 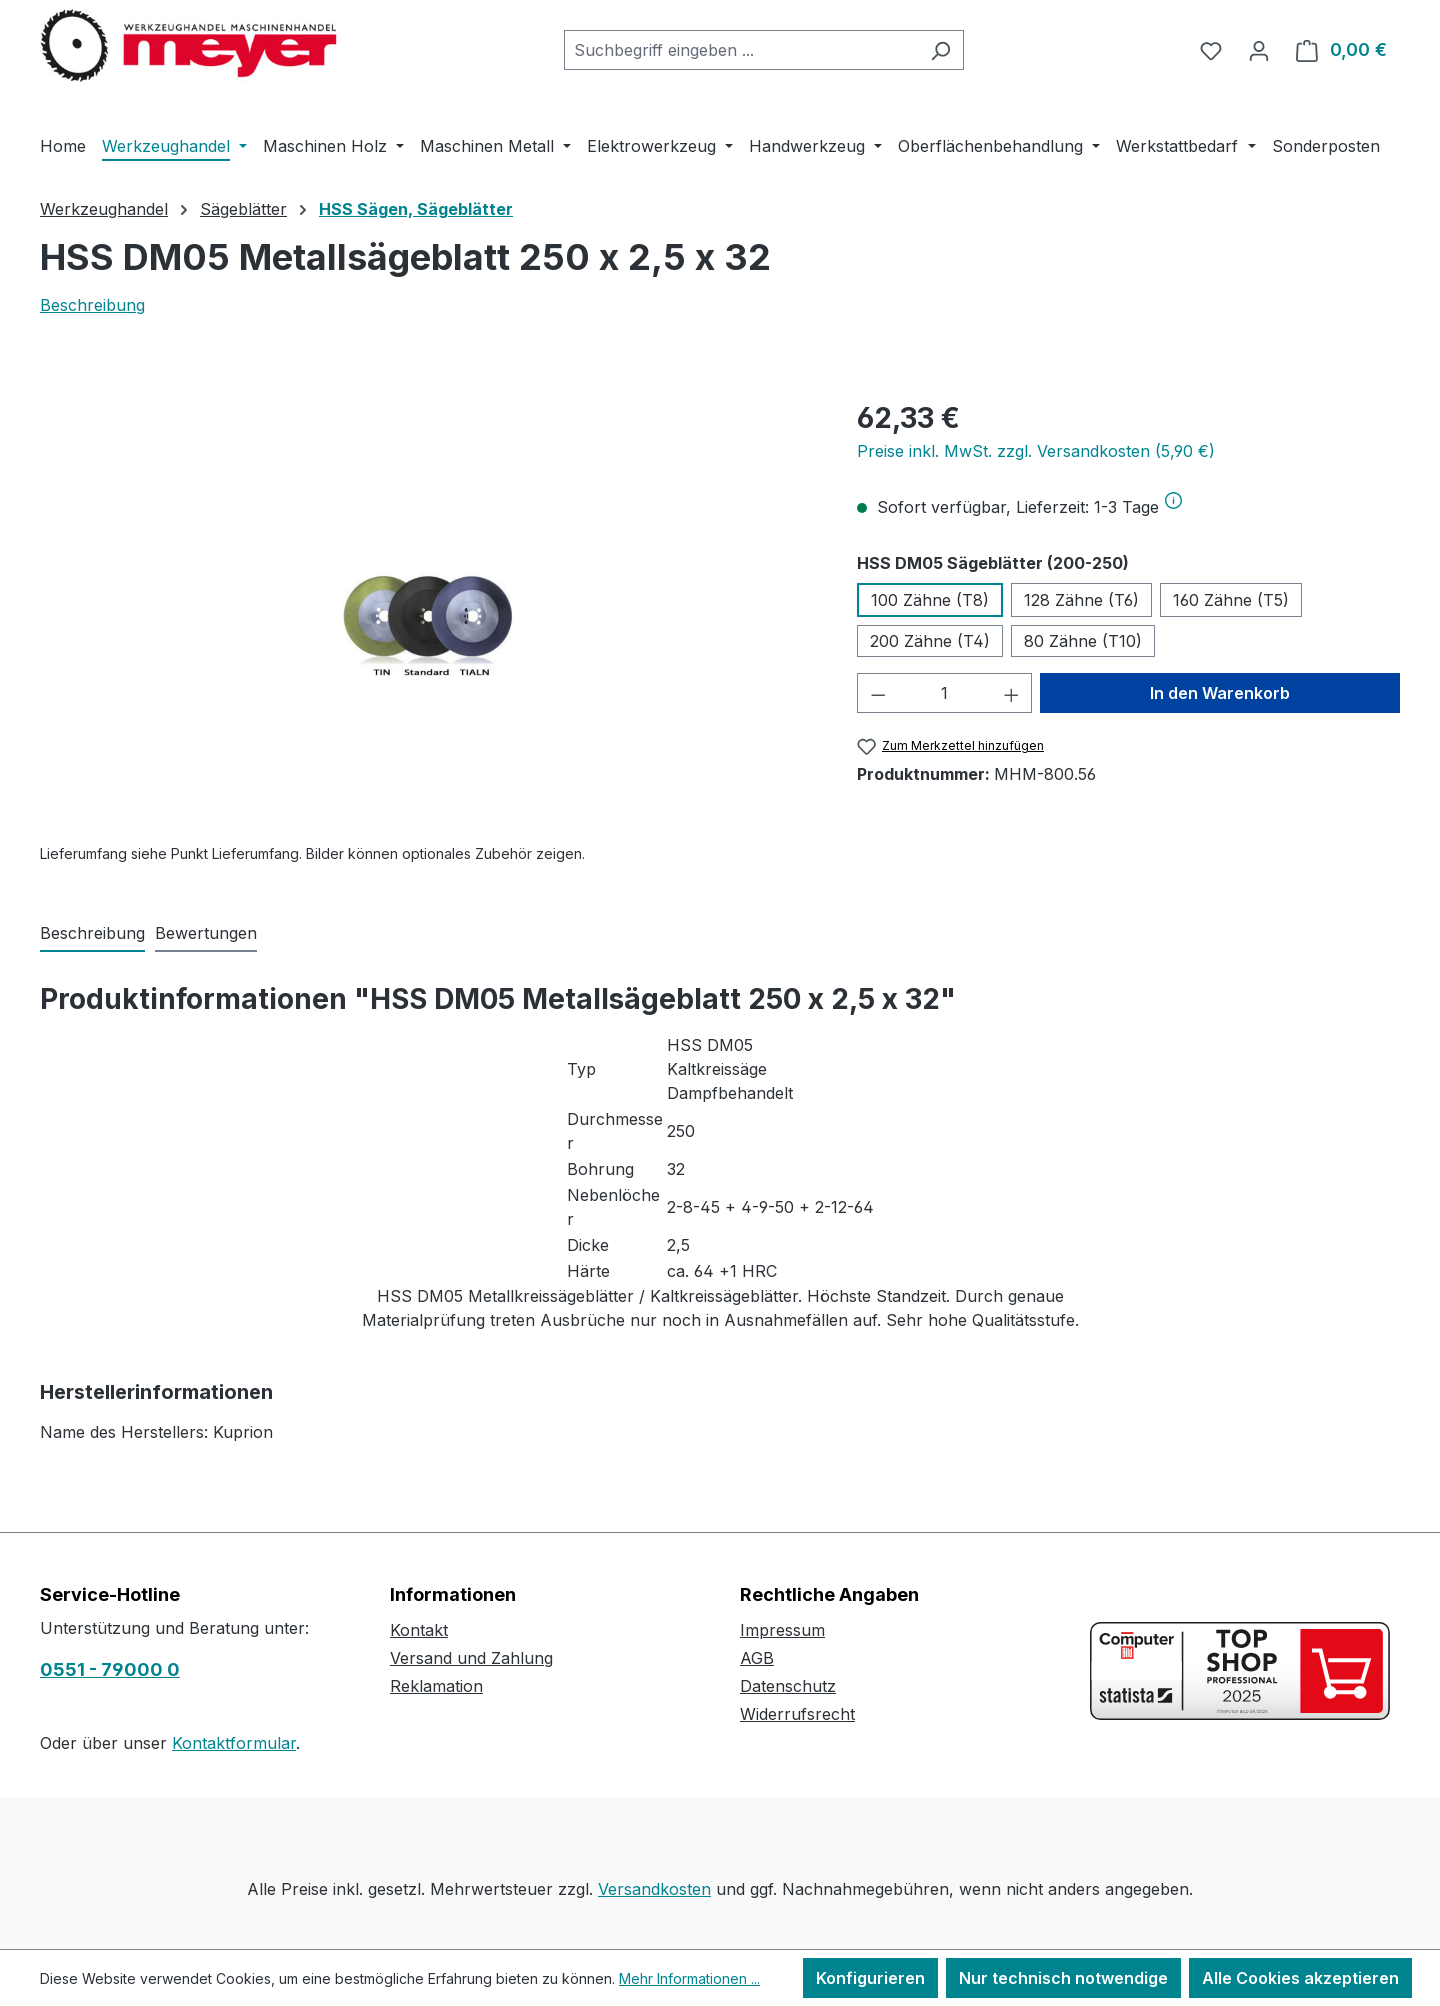 What do you see at coordinates (419, 1630) in the screenshot?
I see `Kontakt` at bounding box center [419, 1630].